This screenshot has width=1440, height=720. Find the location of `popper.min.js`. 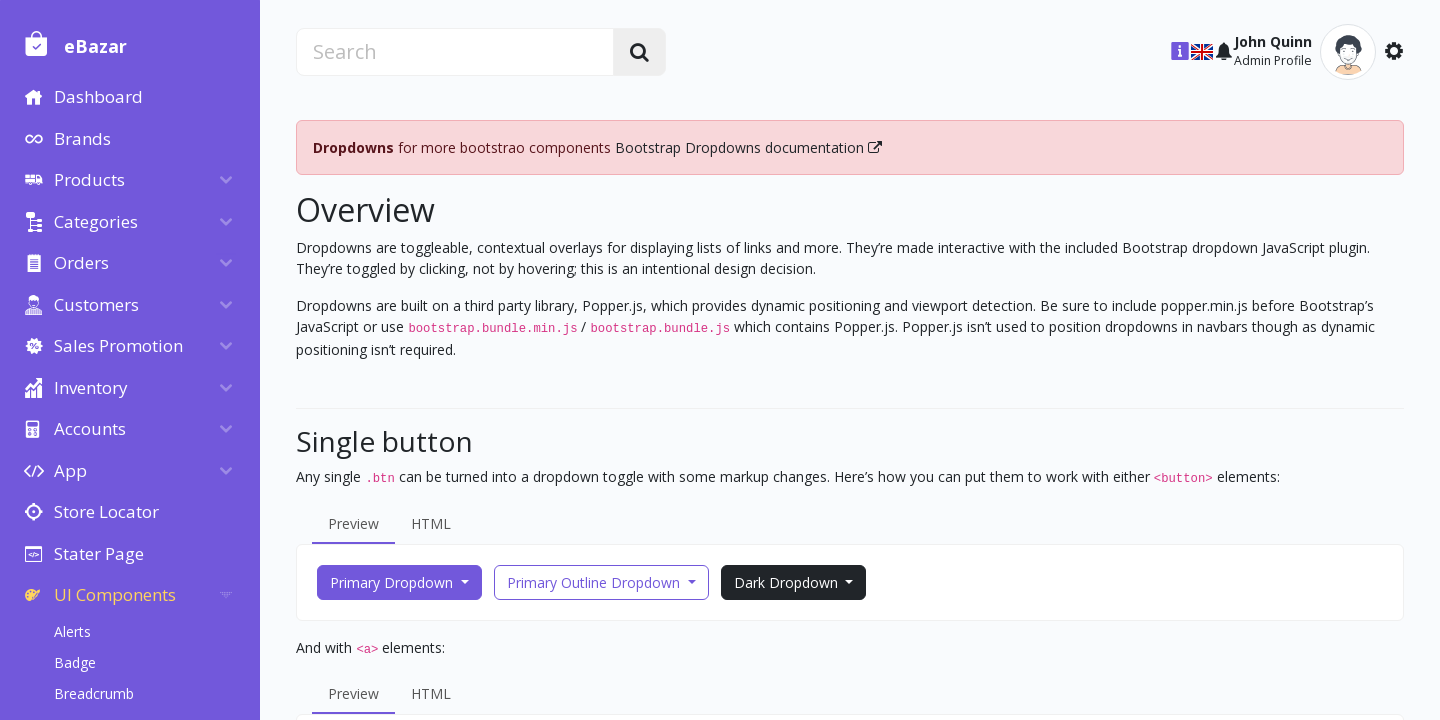

popper.min.js is located at coordinates (1229, 305).